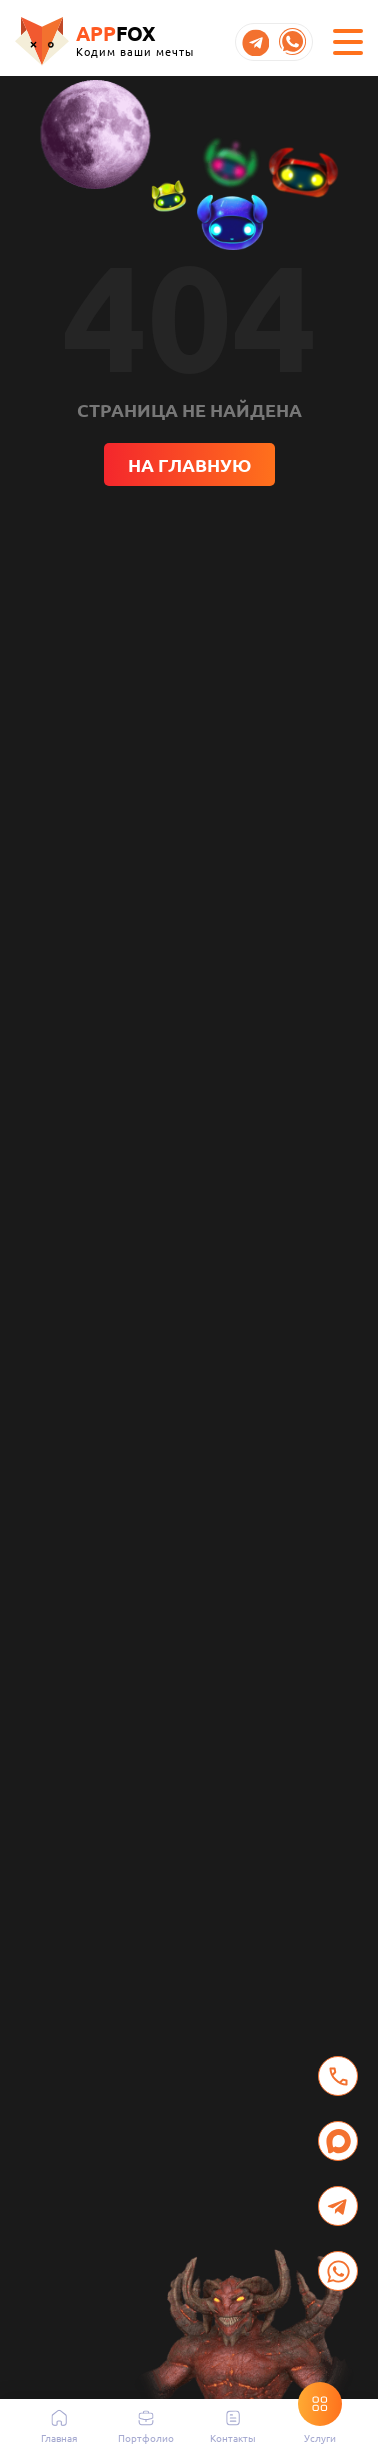  I want to click on [Открыть/закрыть раздел «Услуги»], so click(320, 2404).